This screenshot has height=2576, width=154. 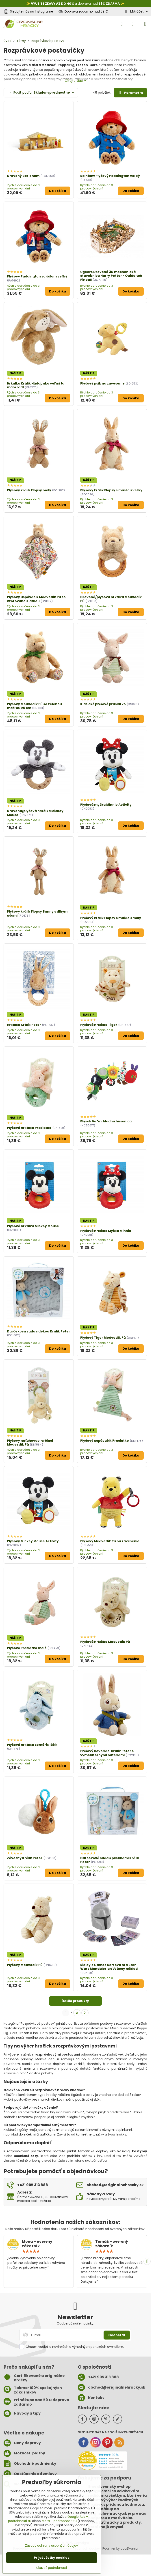 I want to click on Hrkálka Králik Peter, so click(x=24, y=1025).